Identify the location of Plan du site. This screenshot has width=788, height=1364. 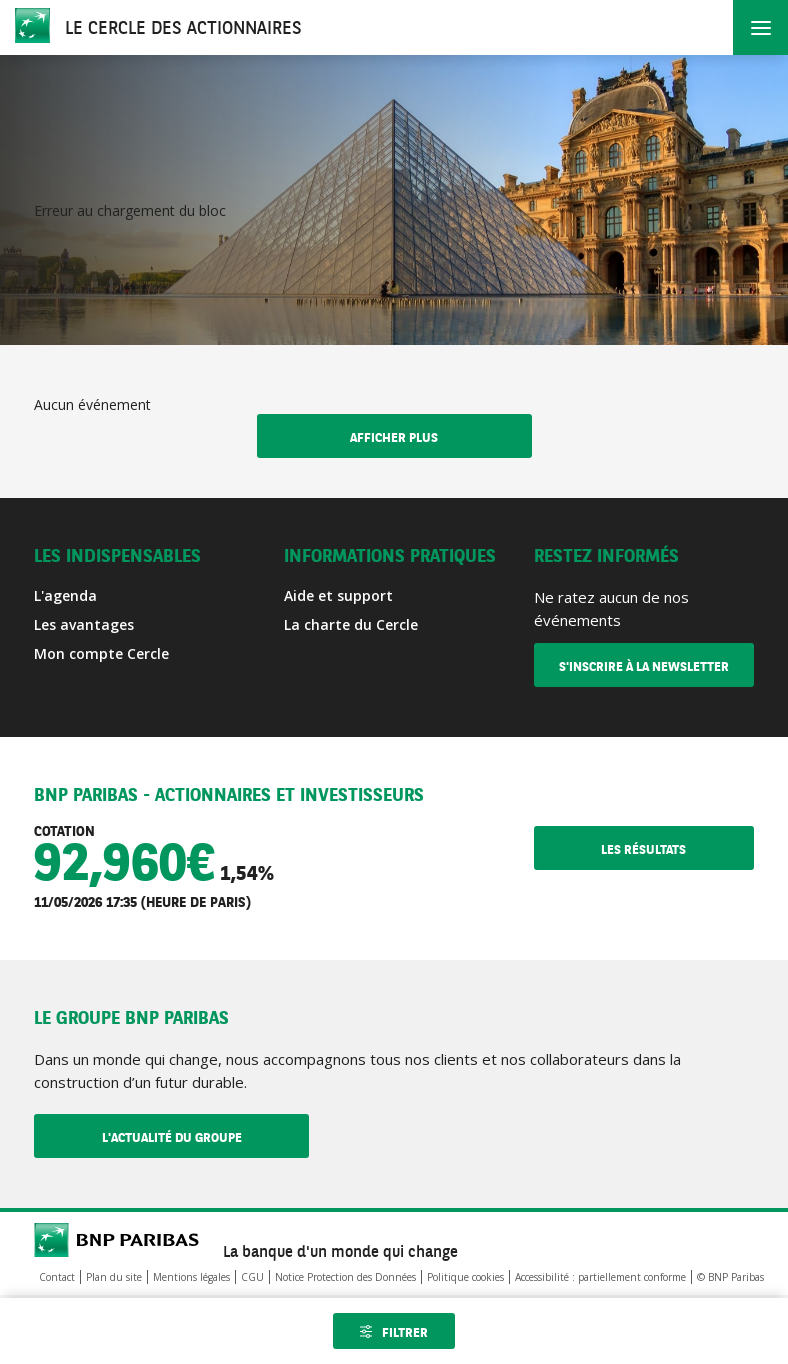
(114, 1277).